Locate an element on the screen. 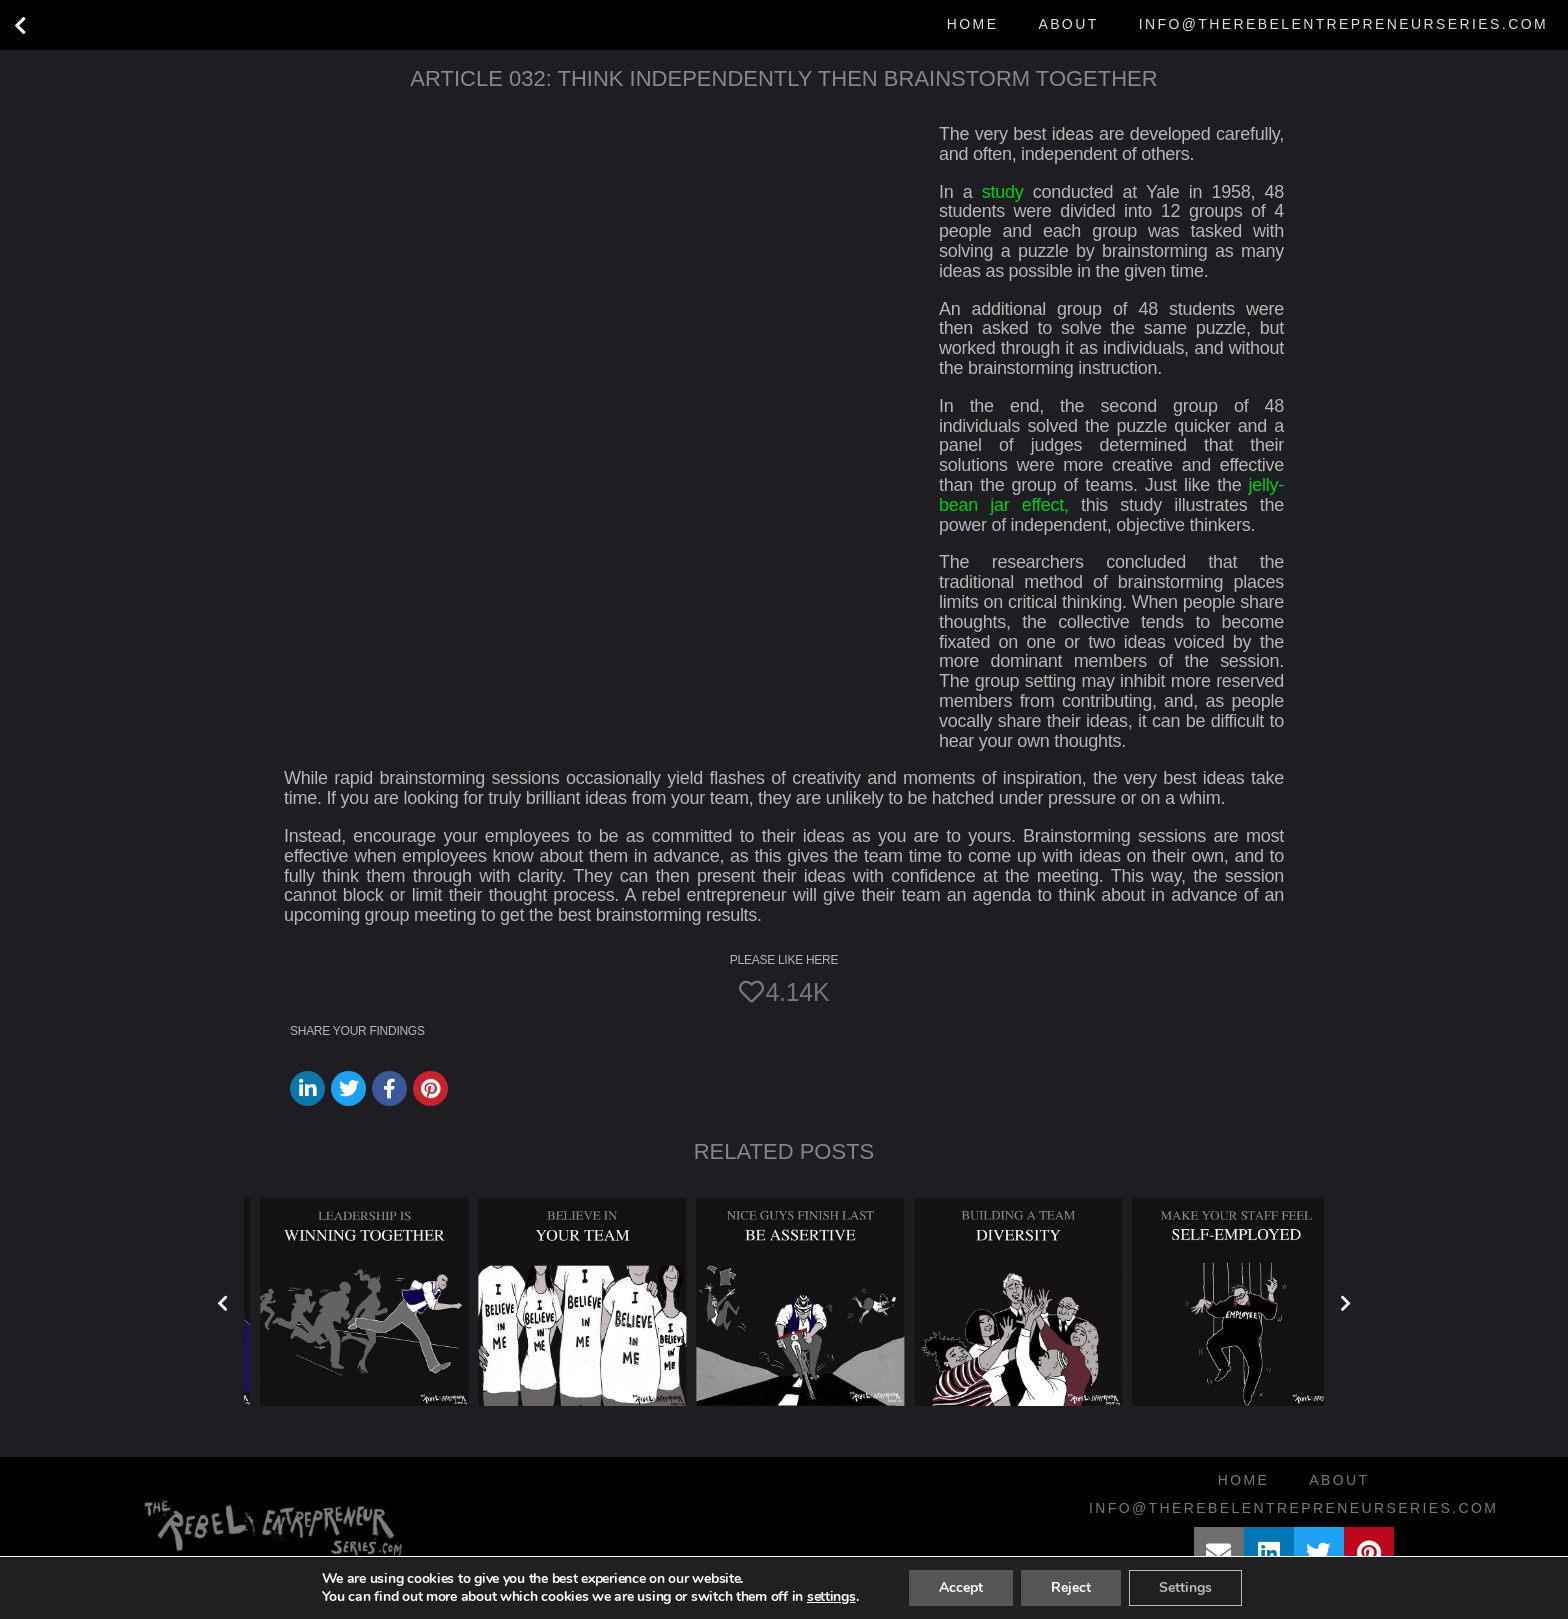  info@therebelentrepreneurseries.com is located at coordinates (1343, 24).